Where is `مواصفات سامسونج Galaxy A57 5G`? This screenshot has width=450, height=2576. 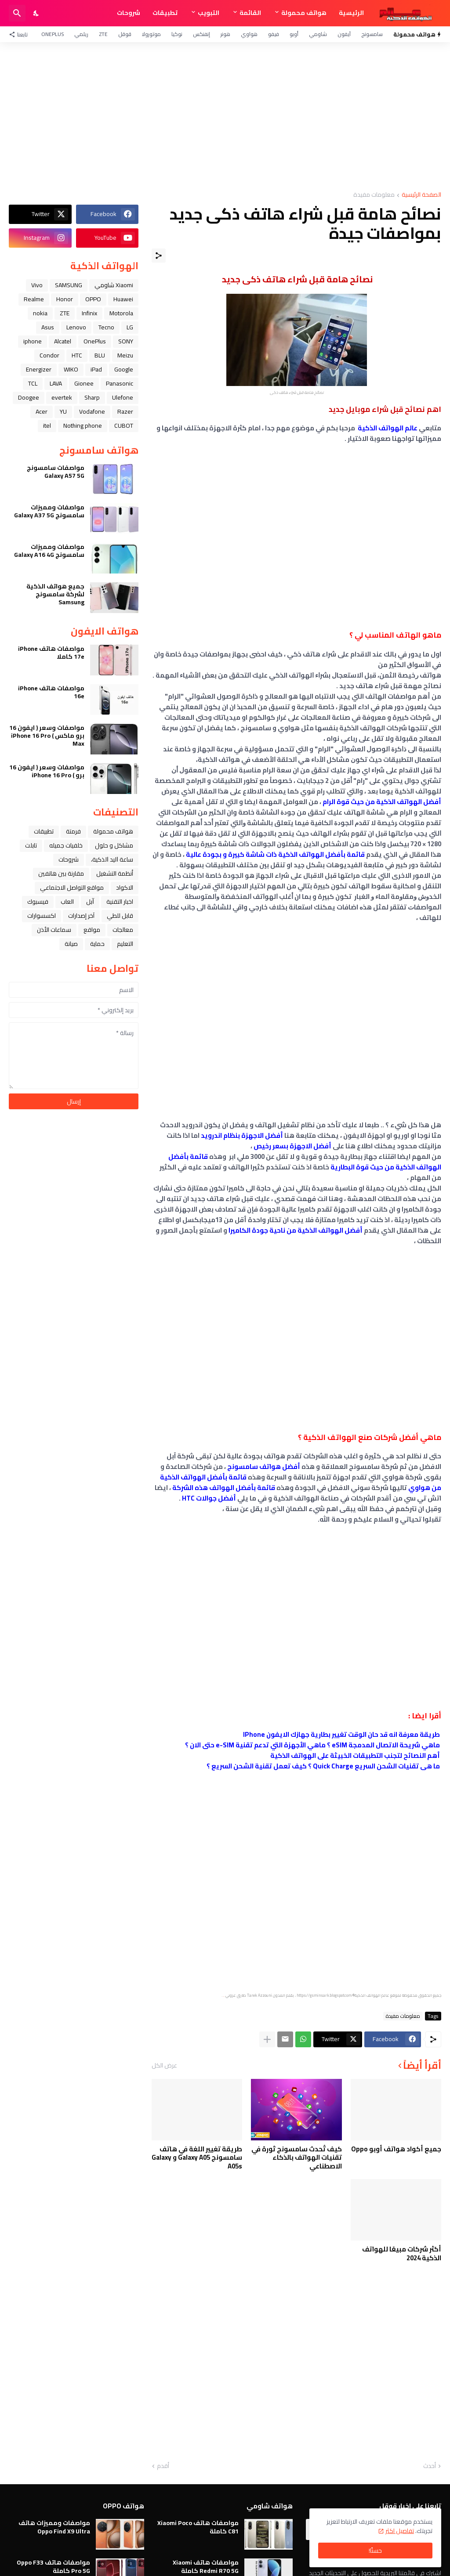
مواصفات سامسونج Galaxy A57 5G is located at coordinates (55, 472).